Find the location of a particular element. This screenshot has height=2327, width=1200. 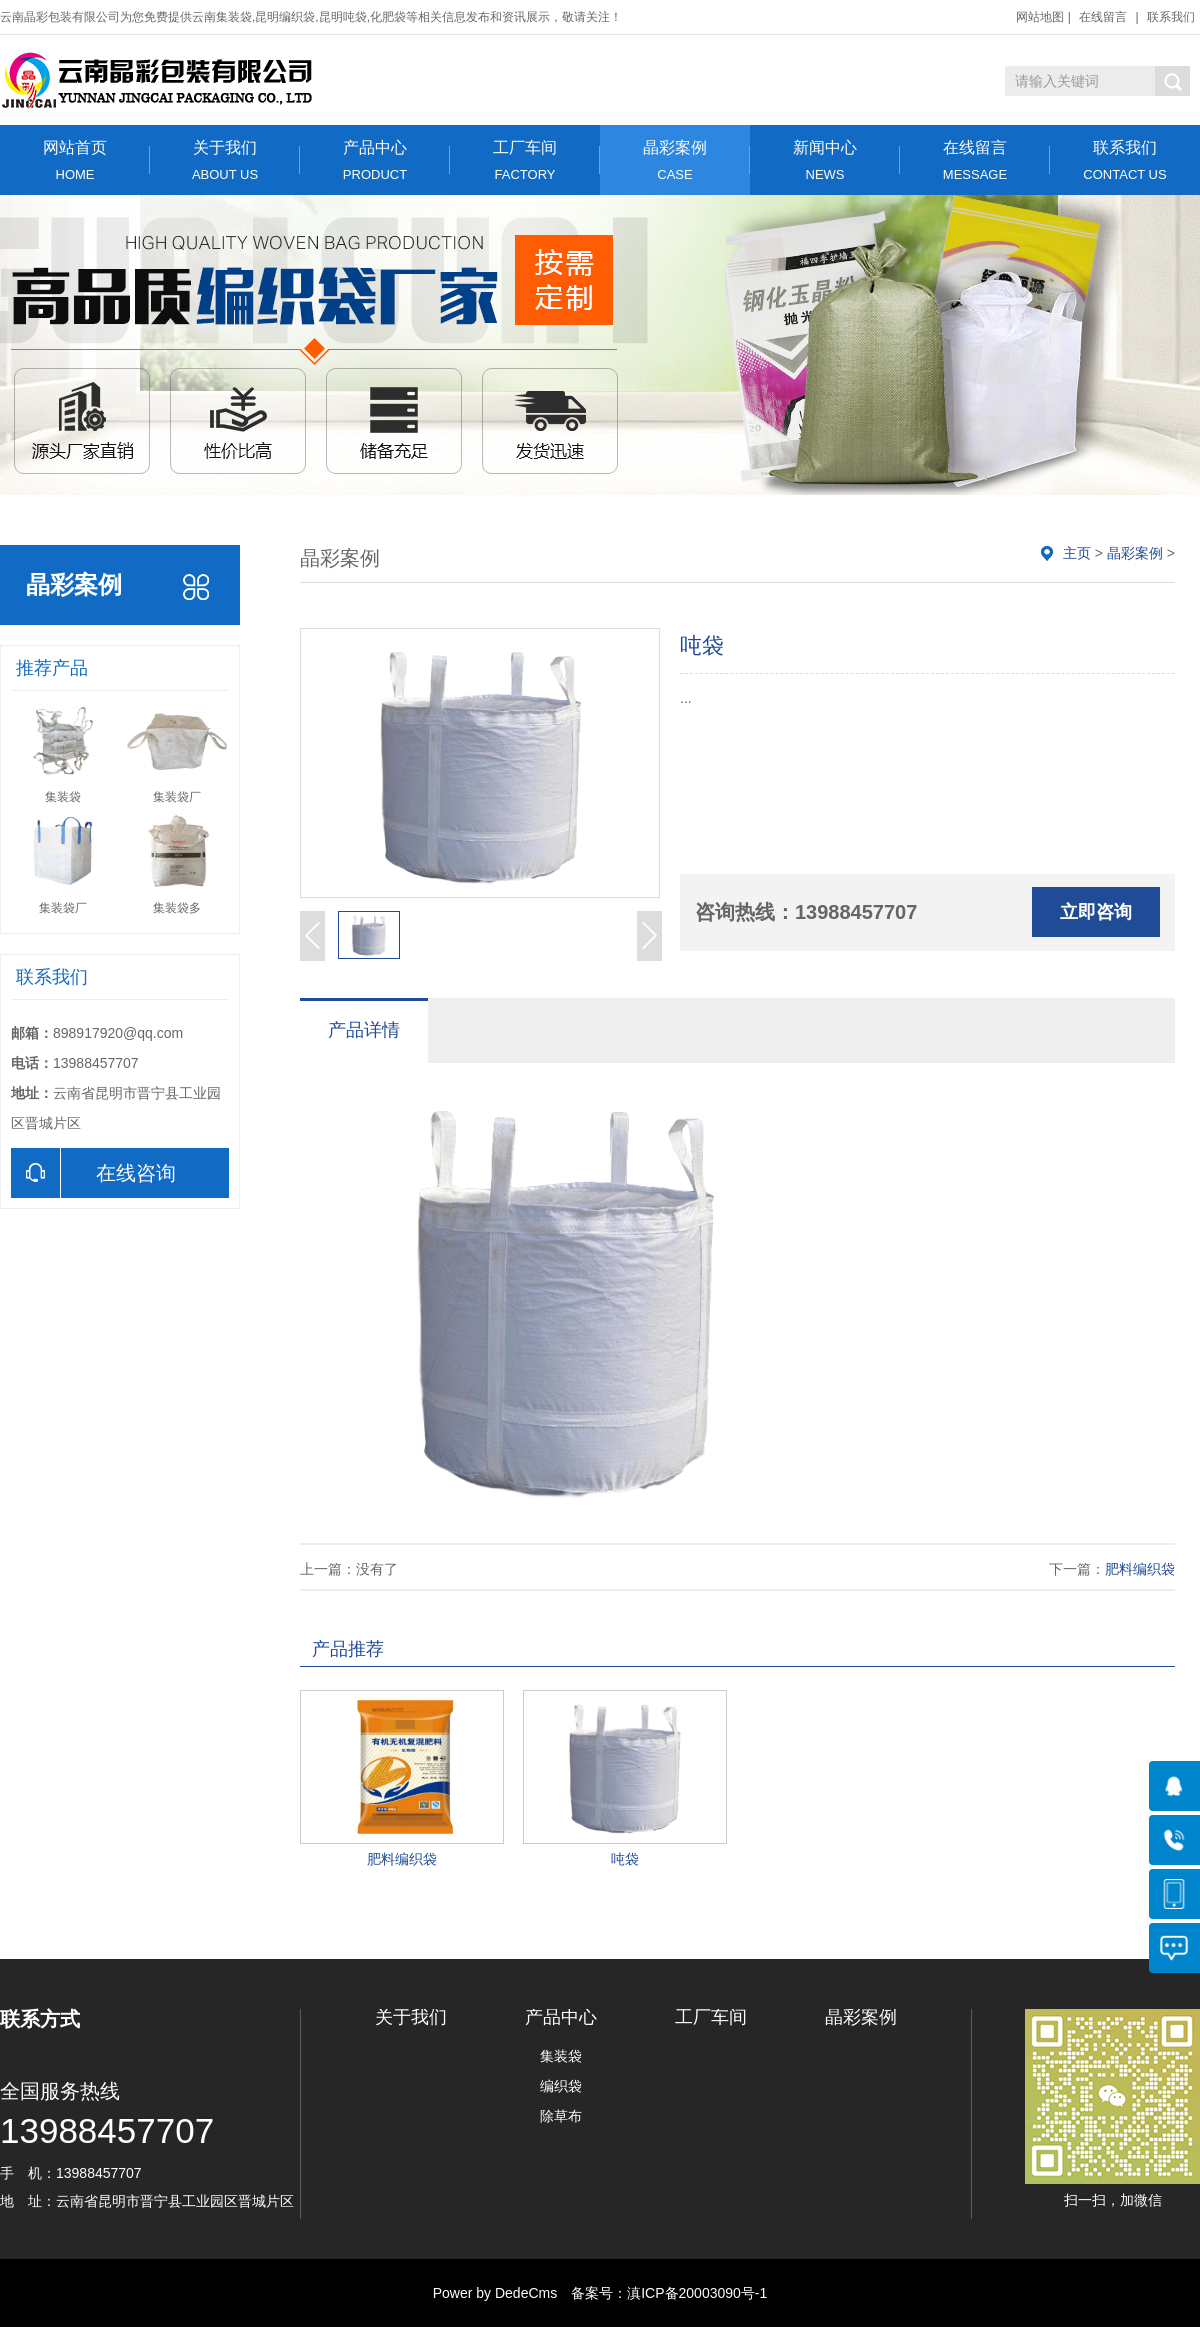

产品中心 is located at coordinates (375, 160).